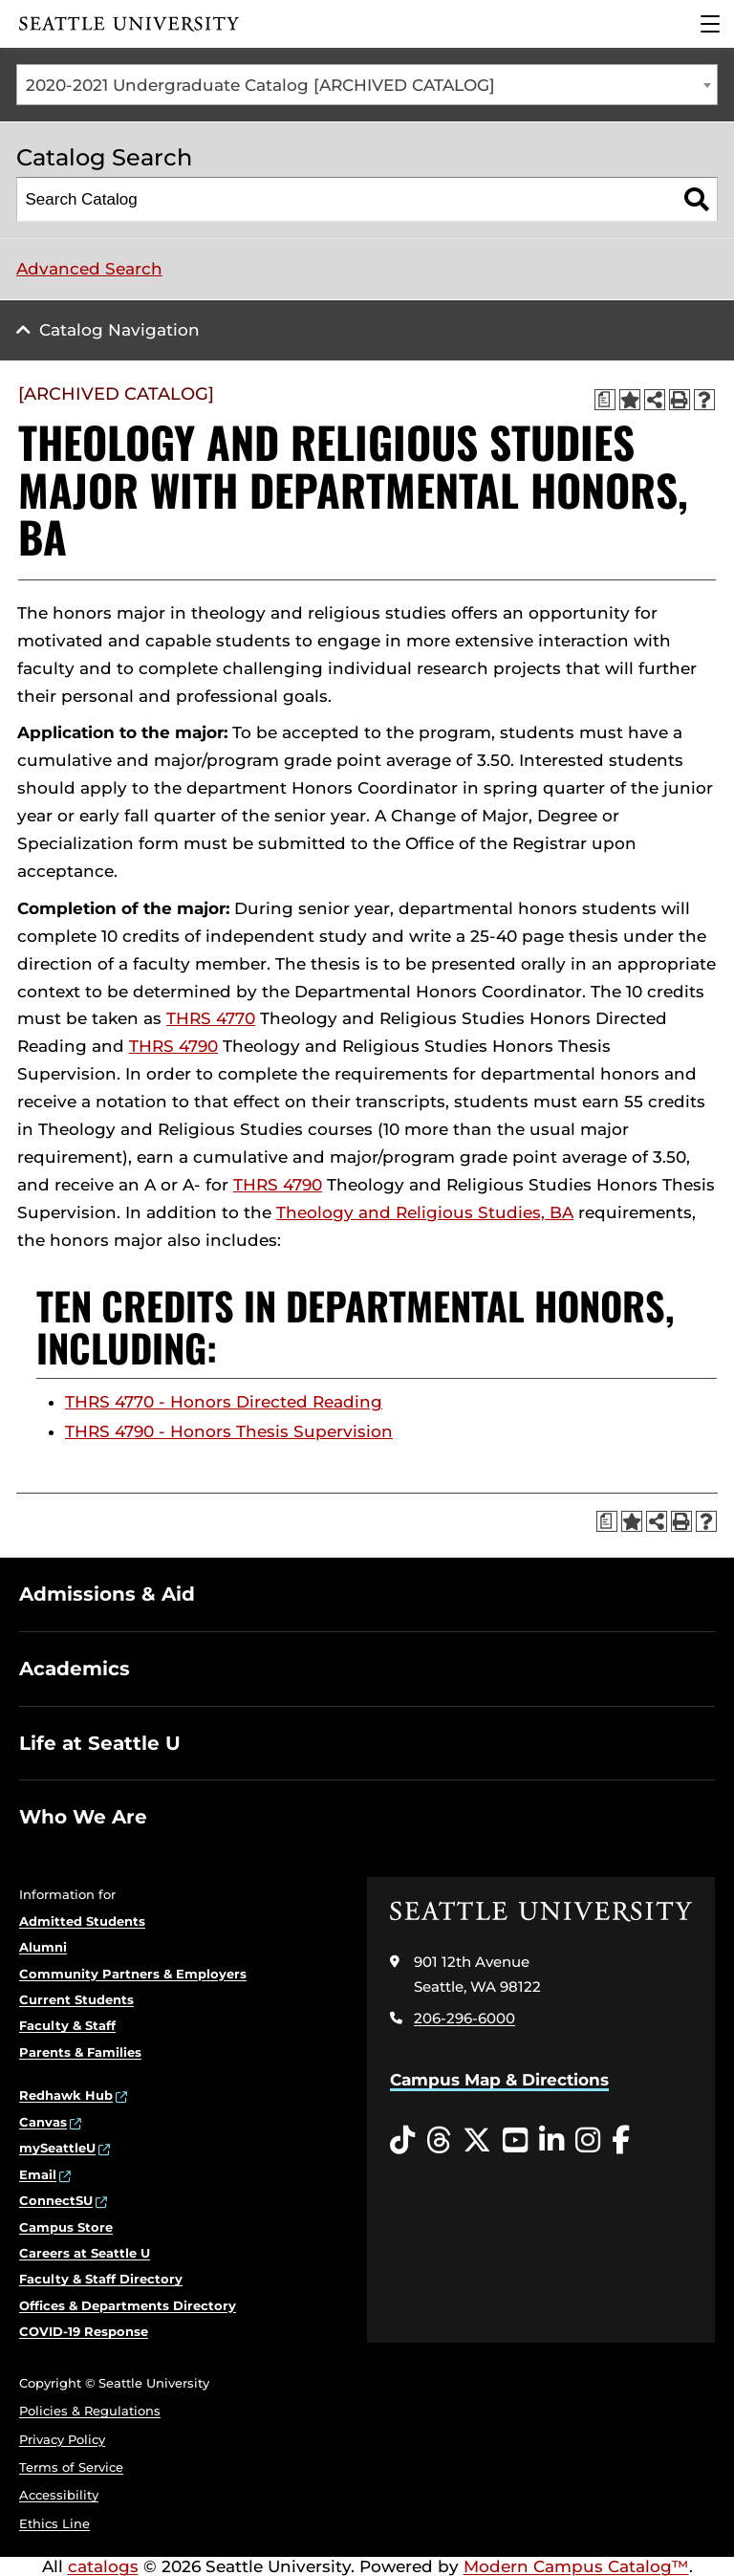  Describe the element at coordinates (62, 2439) in the screenshot. I see `Privacy Policy` at that location.